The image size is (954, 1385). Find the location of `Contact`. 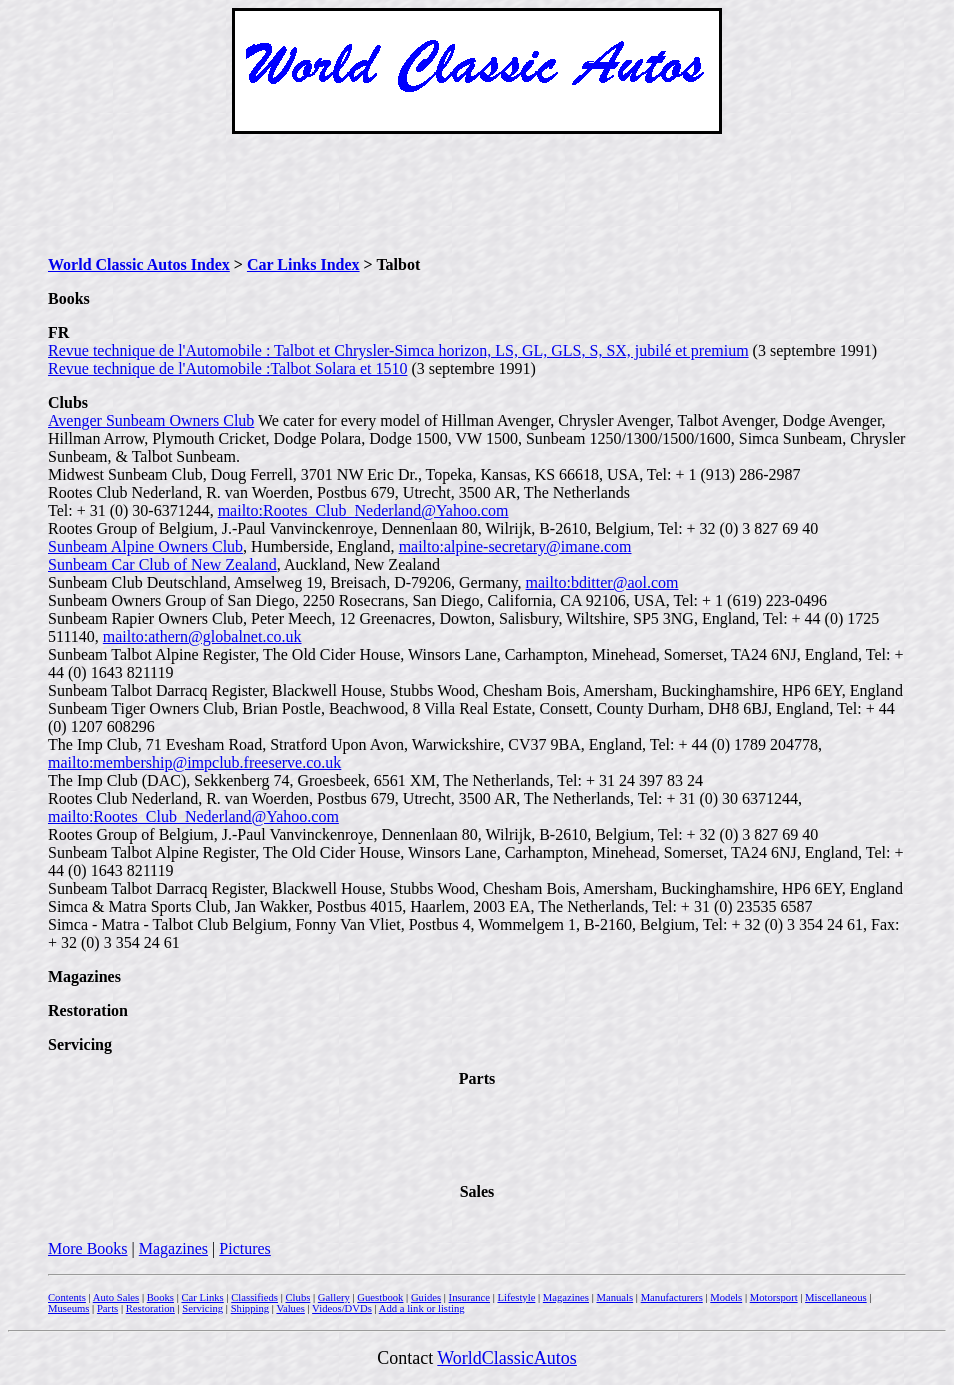

Contact is located at coordinates (407, 1358).